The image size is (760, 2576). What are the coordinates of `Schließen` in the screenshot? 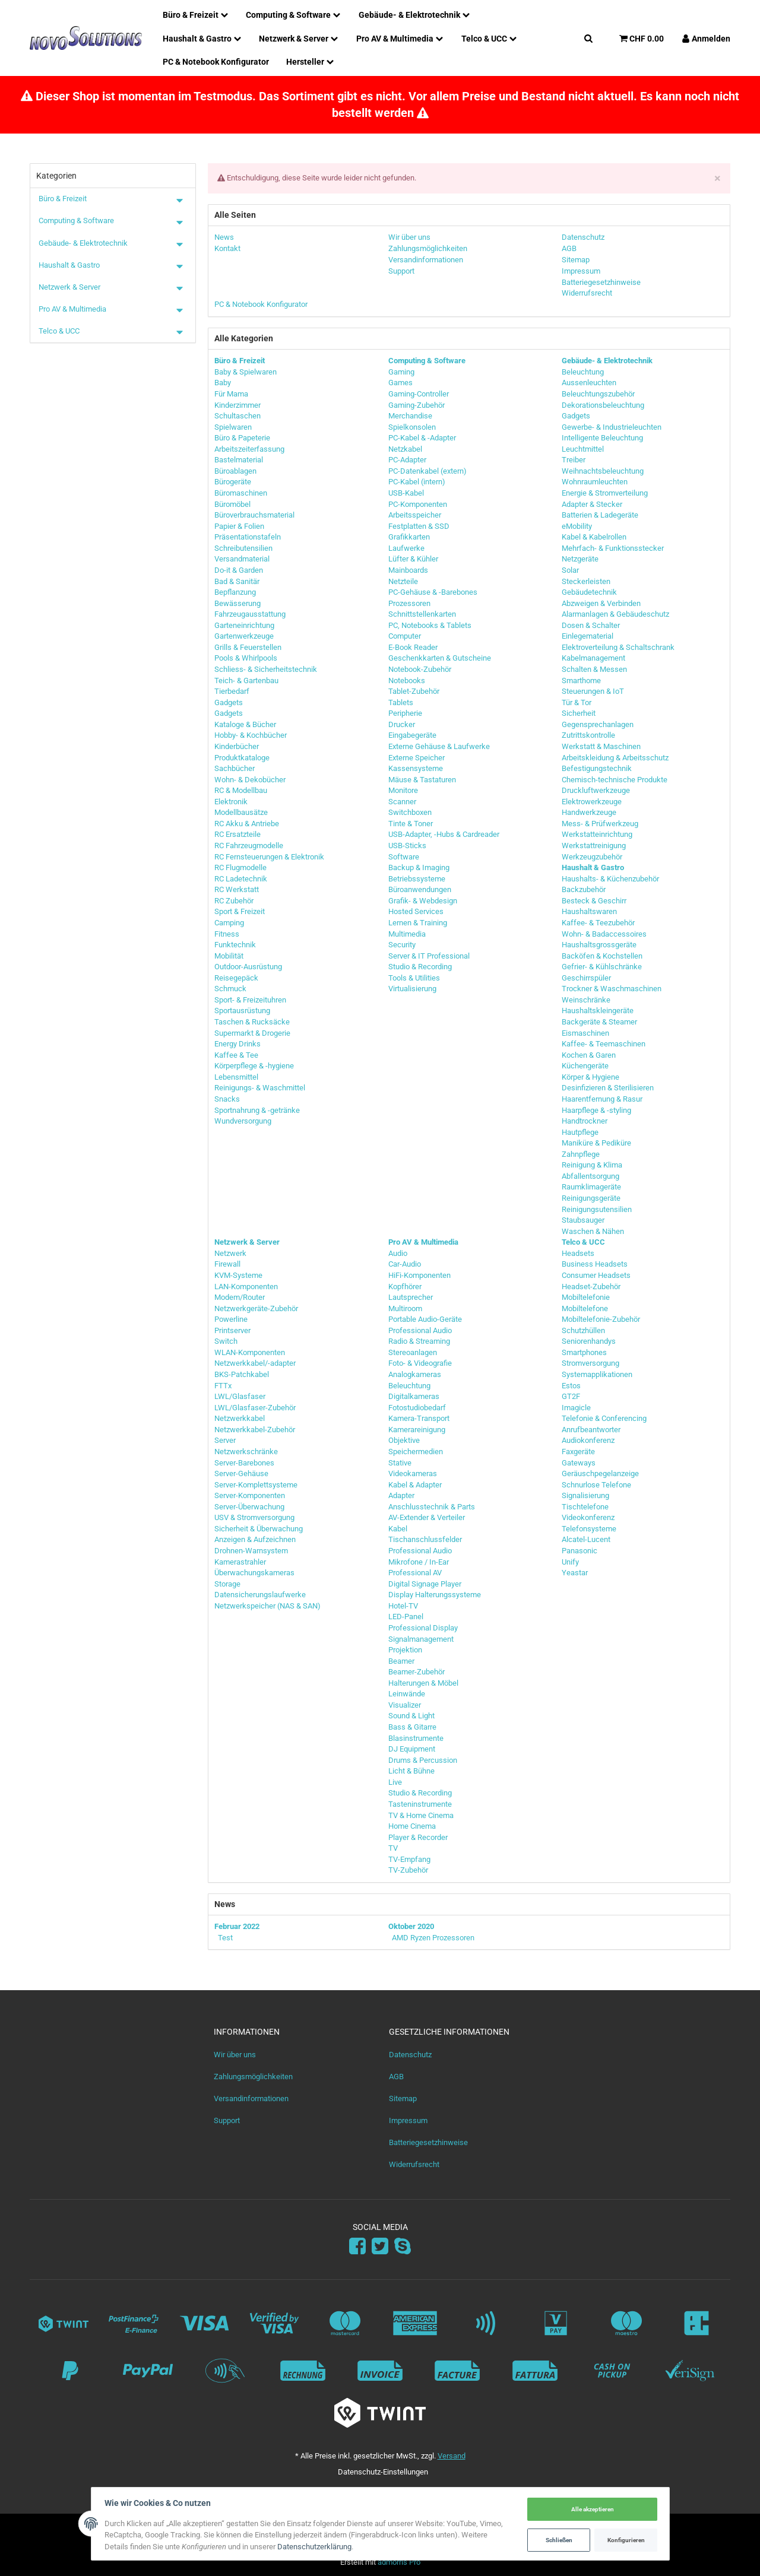 It's located at (556, 2539).